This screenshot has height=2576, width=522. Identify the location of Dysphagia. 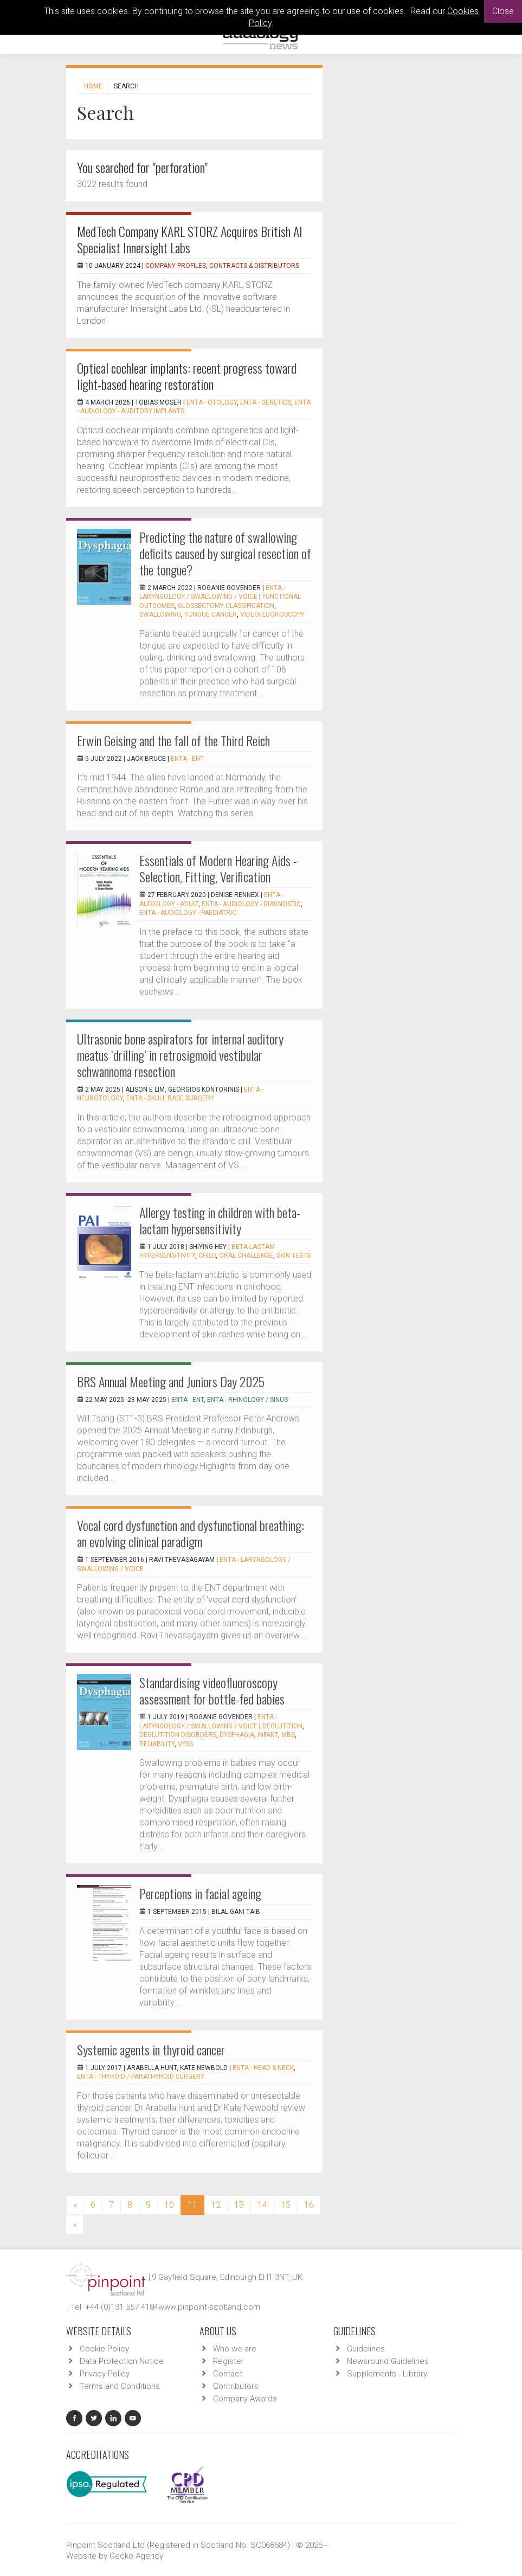
(237, 1735).